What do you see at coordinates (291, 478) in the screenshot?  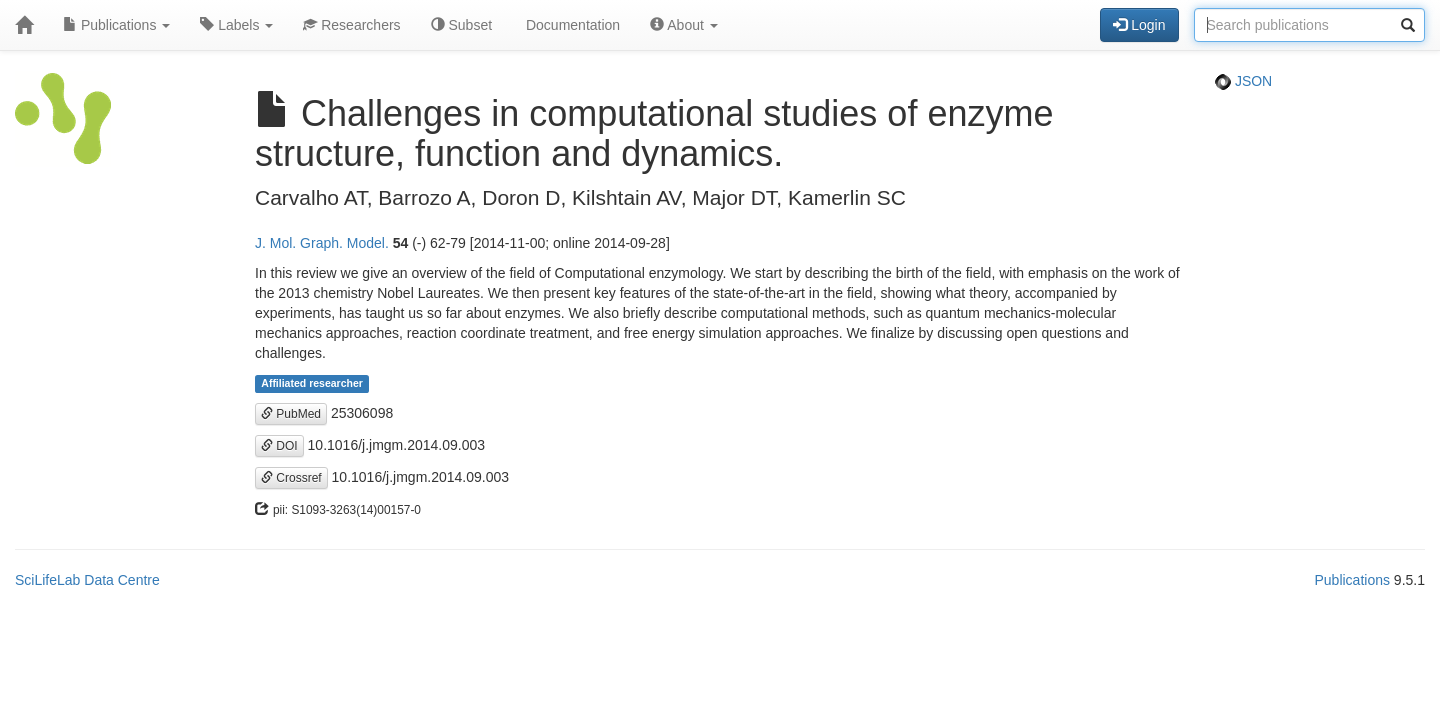 I see `Crossref [button]` at bounding box center [291, 478].